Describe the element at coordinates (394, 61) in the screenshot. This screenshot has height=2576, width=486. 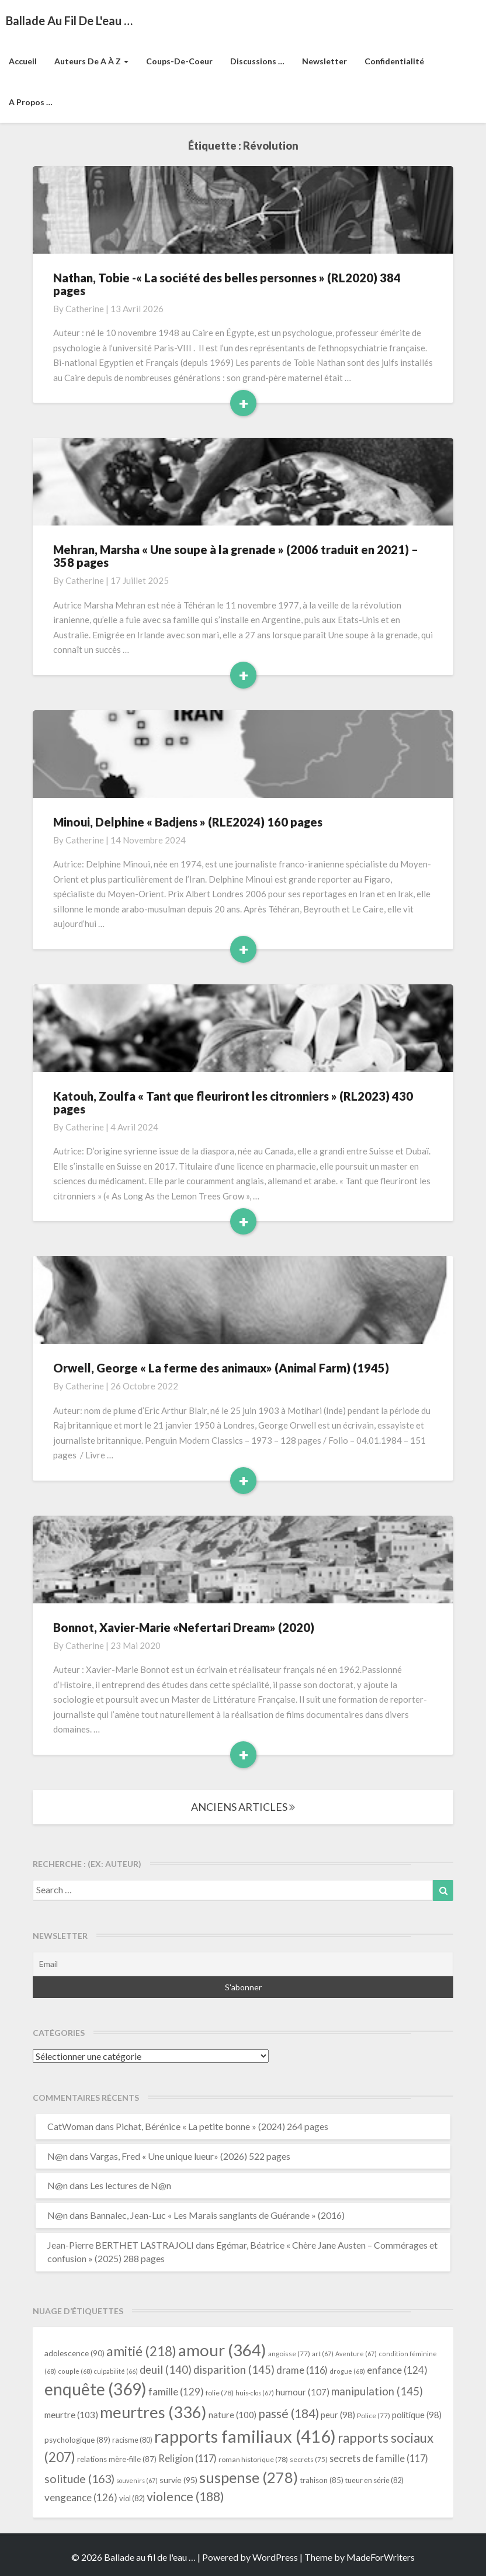
I see `Confidentialité` at that location.